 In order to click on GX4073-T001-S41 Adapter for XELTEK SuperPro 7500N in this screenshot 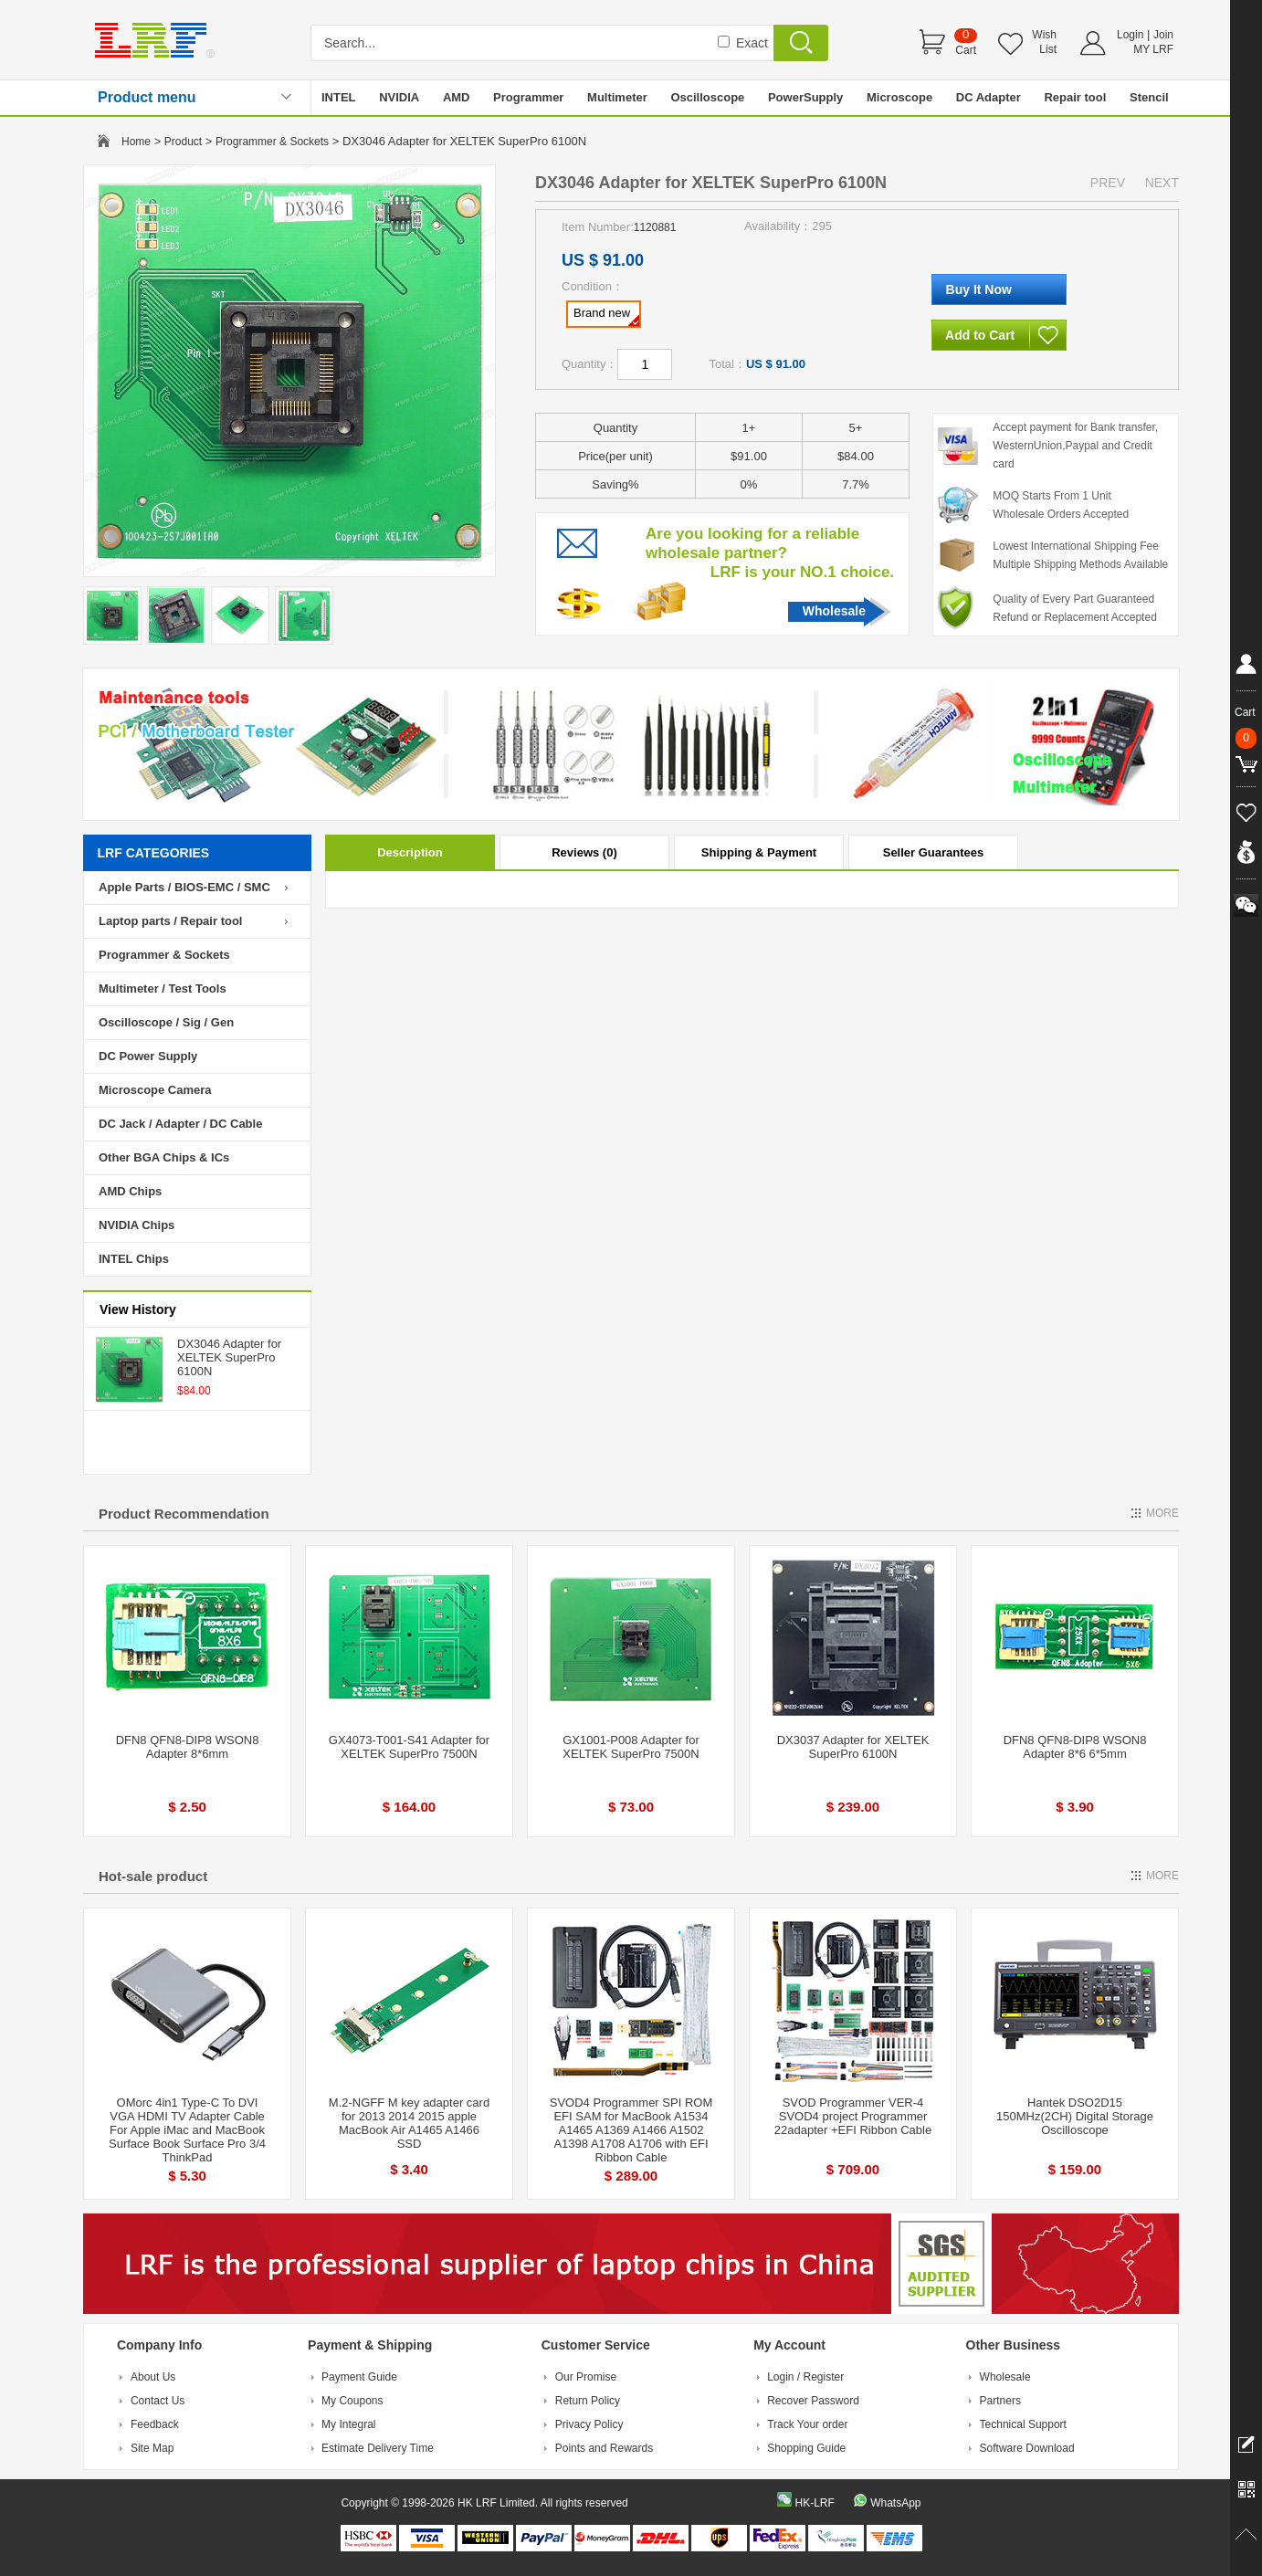, I will do `click(409, 1747)`.